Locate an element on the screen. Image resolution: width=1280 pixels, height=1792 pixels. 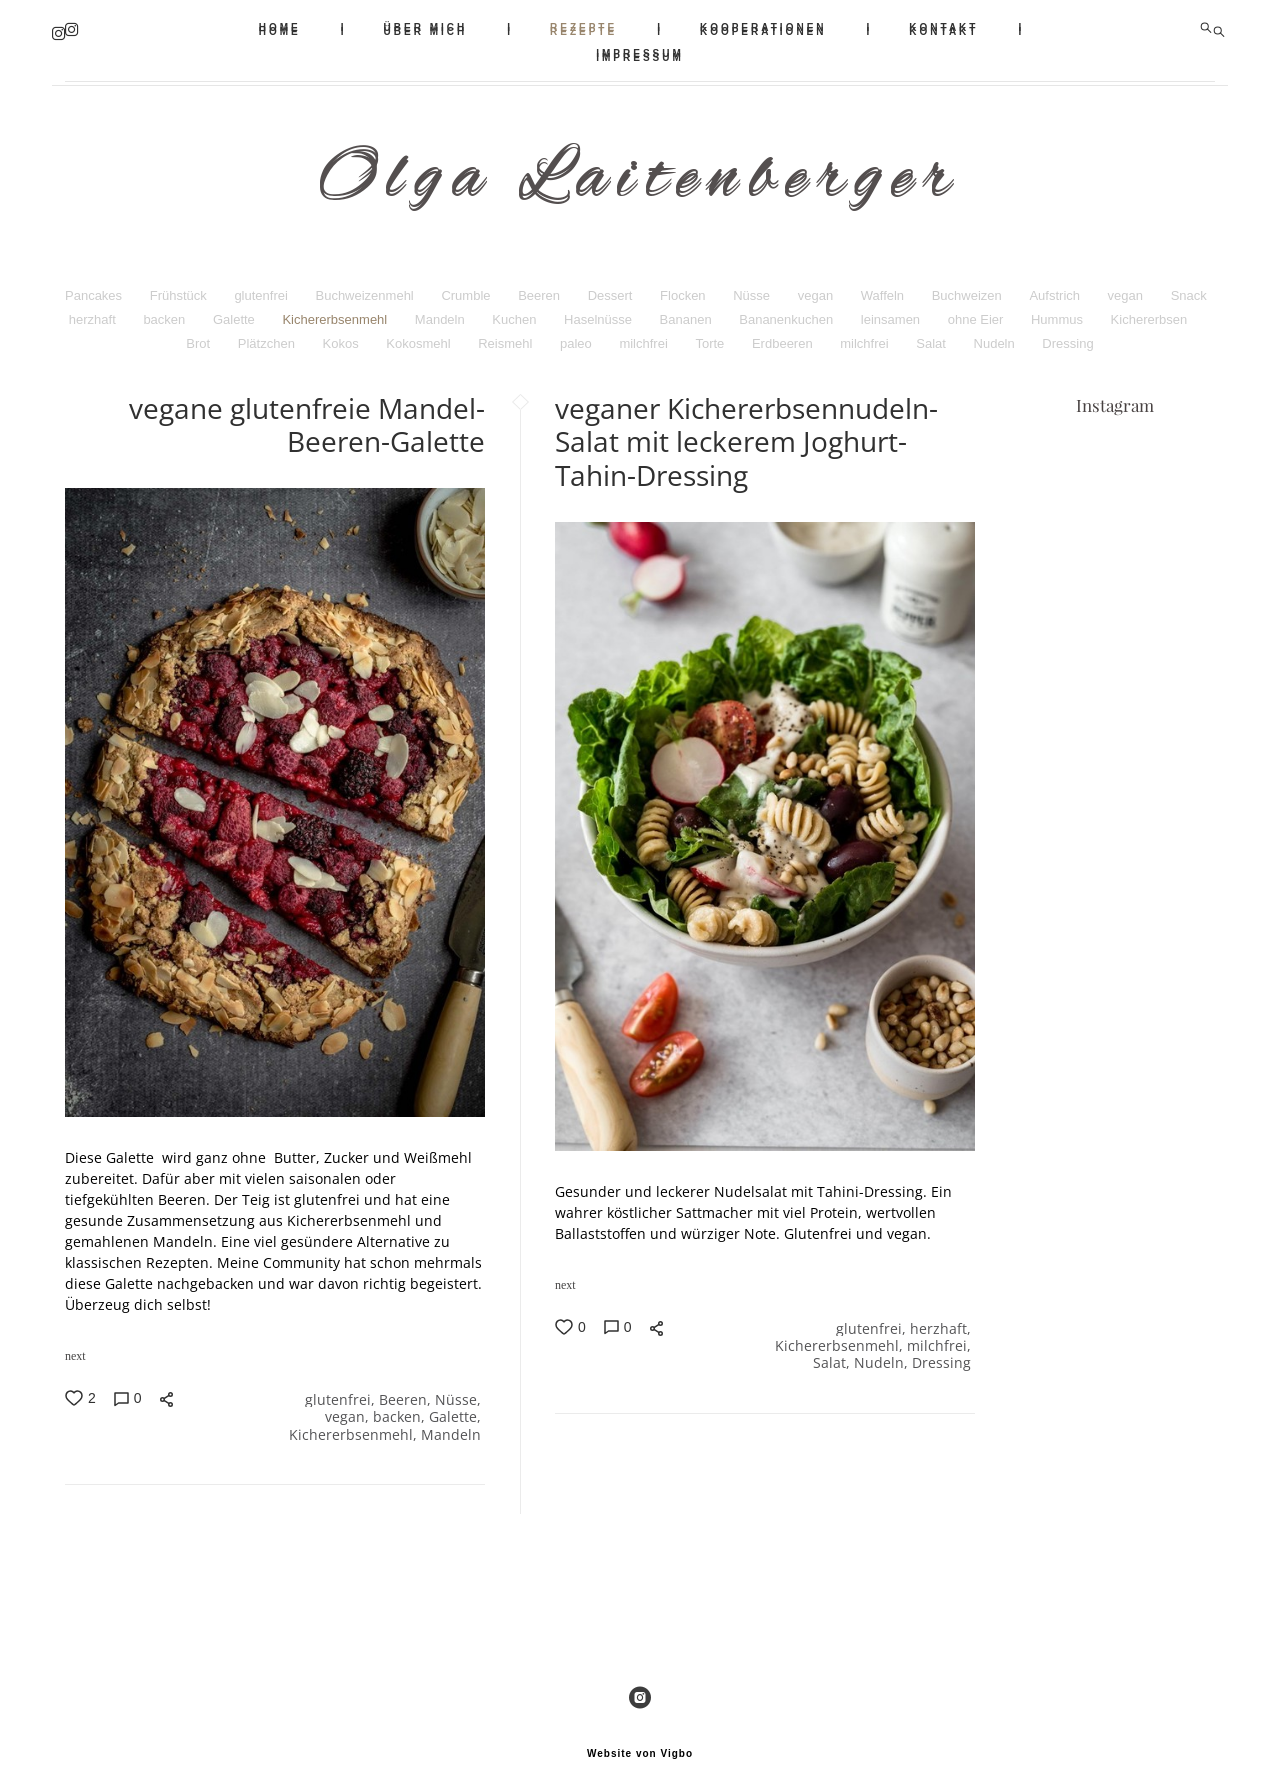
Salat, is located at coordinates (833, 1358).